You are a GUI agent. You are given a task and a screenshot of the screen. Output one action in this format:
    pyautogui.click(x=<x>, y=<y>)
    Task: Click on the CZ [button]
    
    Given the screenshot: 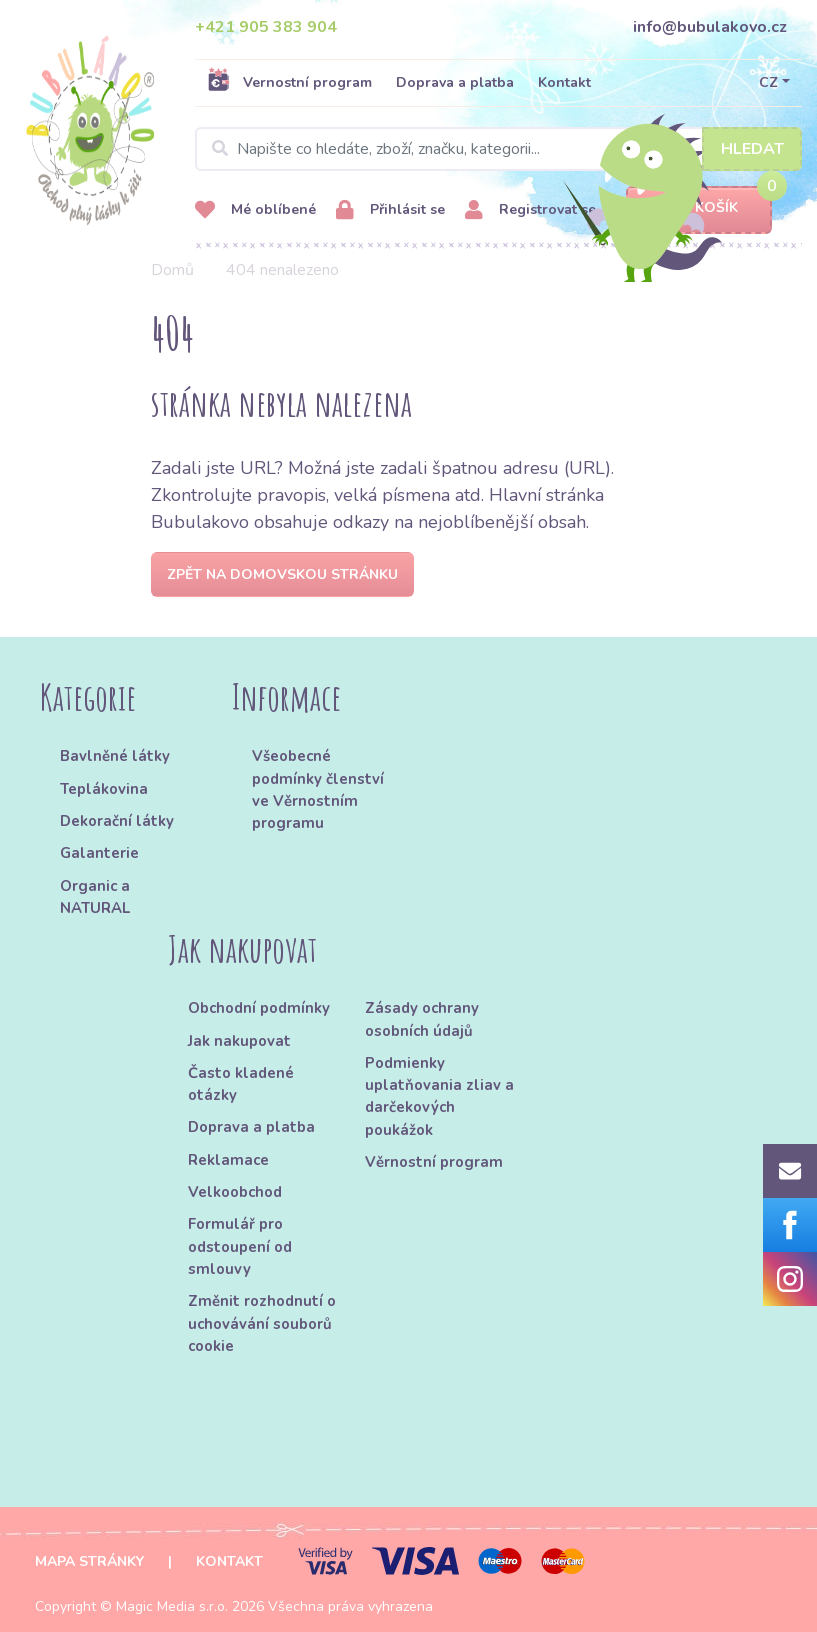 What is the action you would take?
    pyautogui.click(x=768, y=82)
    